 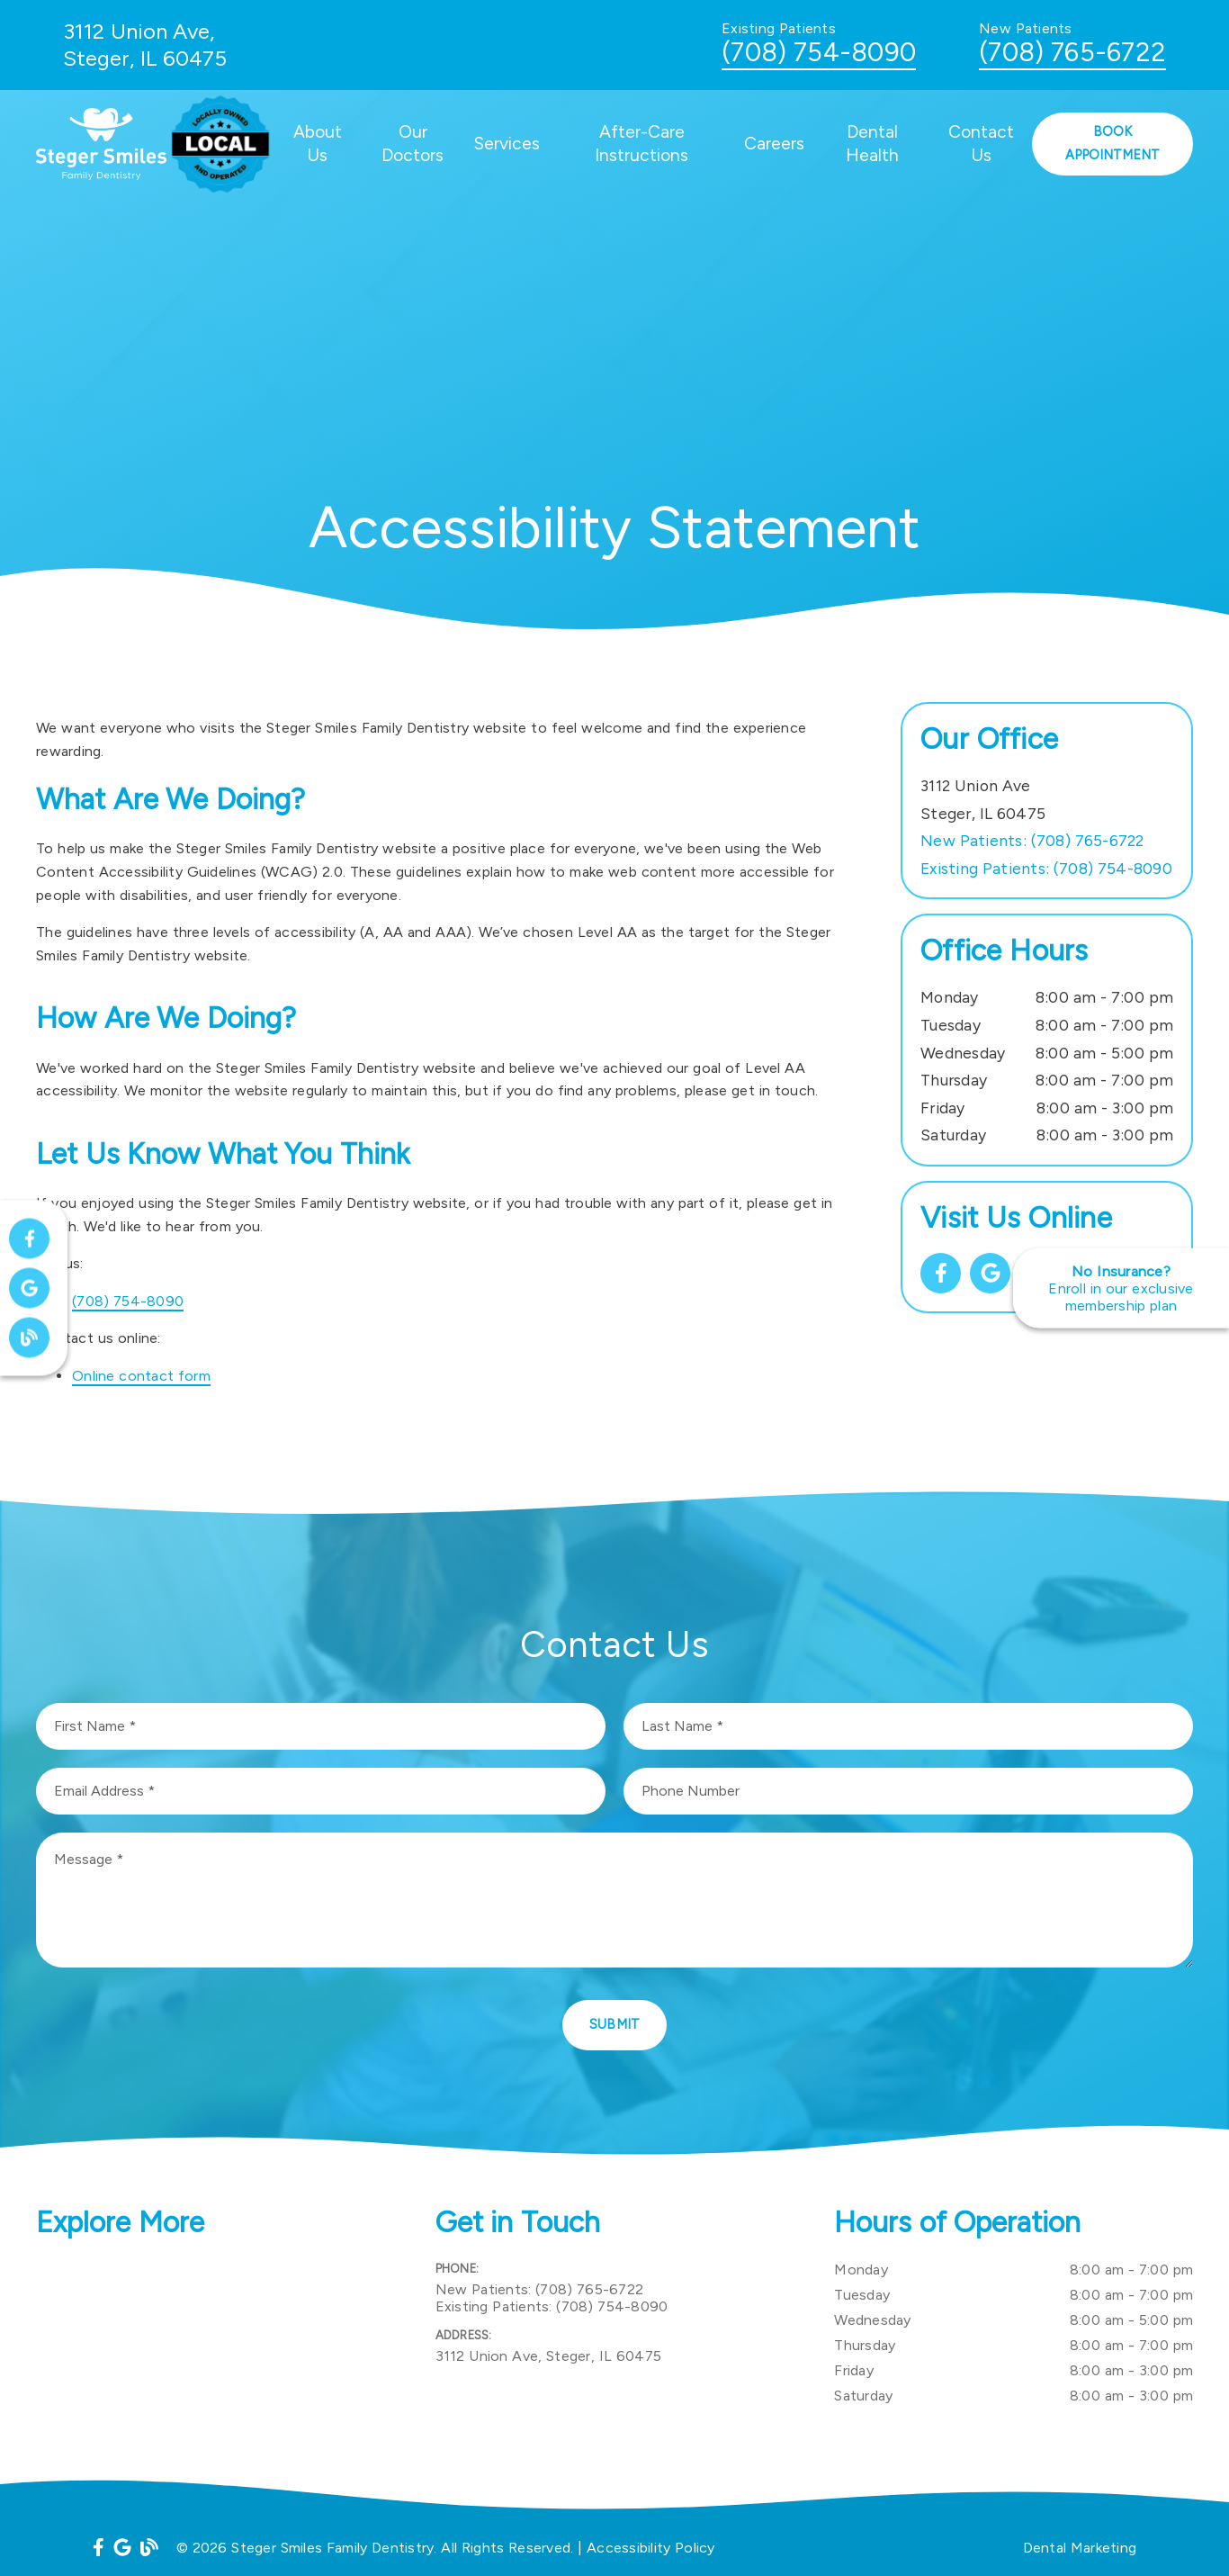 What do you see at coordinates (317, 144) in the screenshot?
I see `About Us` at bounding box center [317, 144].